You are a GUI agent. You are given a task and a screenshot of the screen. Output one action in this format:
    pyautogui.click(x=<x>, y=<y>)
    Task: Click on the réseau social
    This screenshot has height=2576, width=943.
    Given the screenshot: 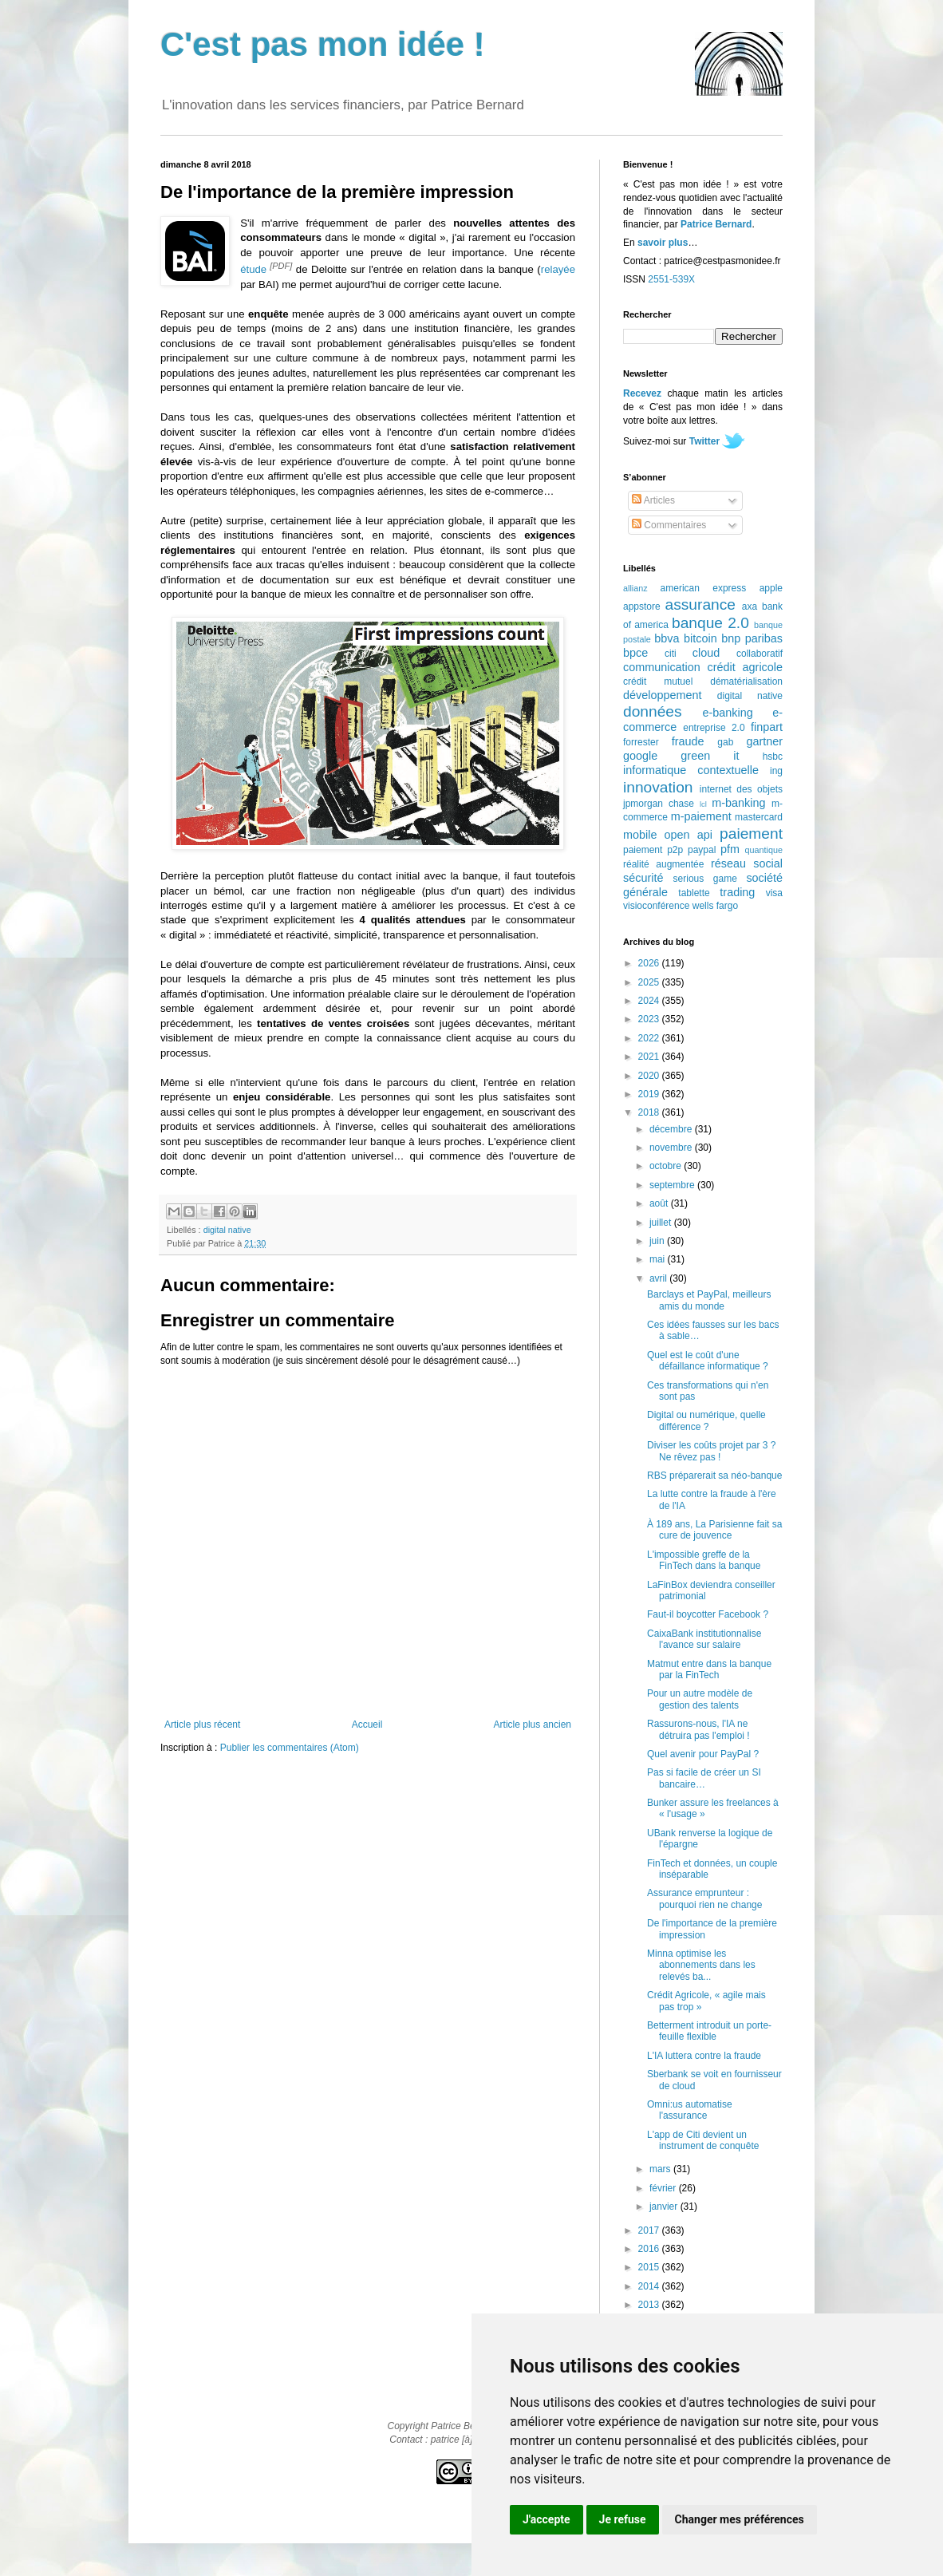 What is the action you would take?
    pyautogui.click(x=747, y=863)
    